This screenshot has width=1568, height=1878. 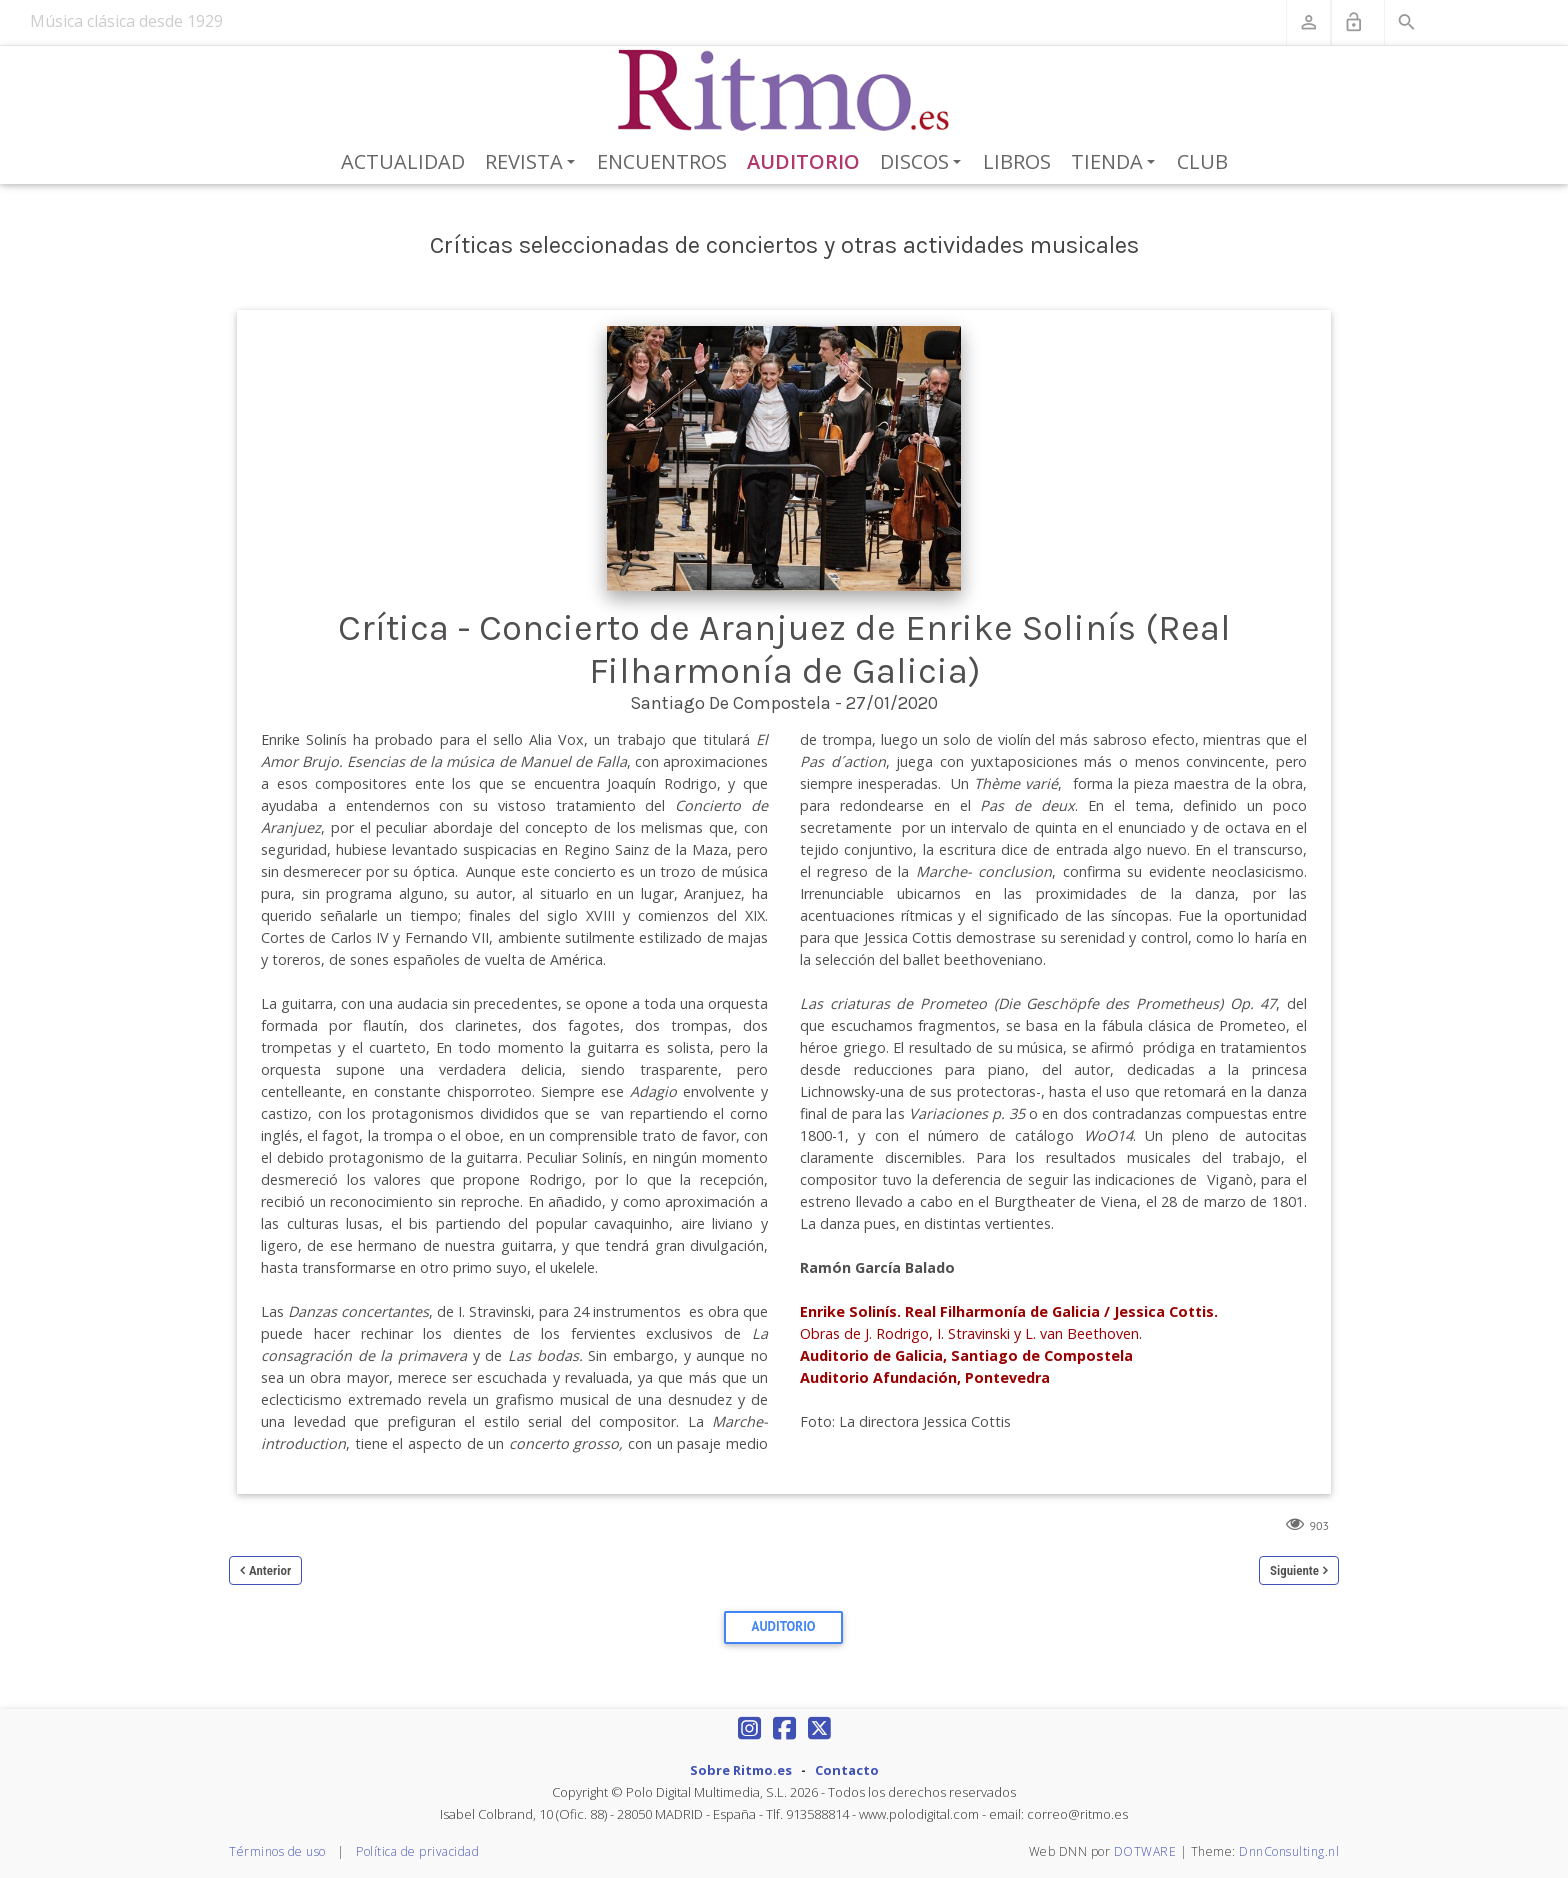 What do you see at coordinates (924, 163) in the screenshot?
I see `Discos` at bounding box center [924, 163].